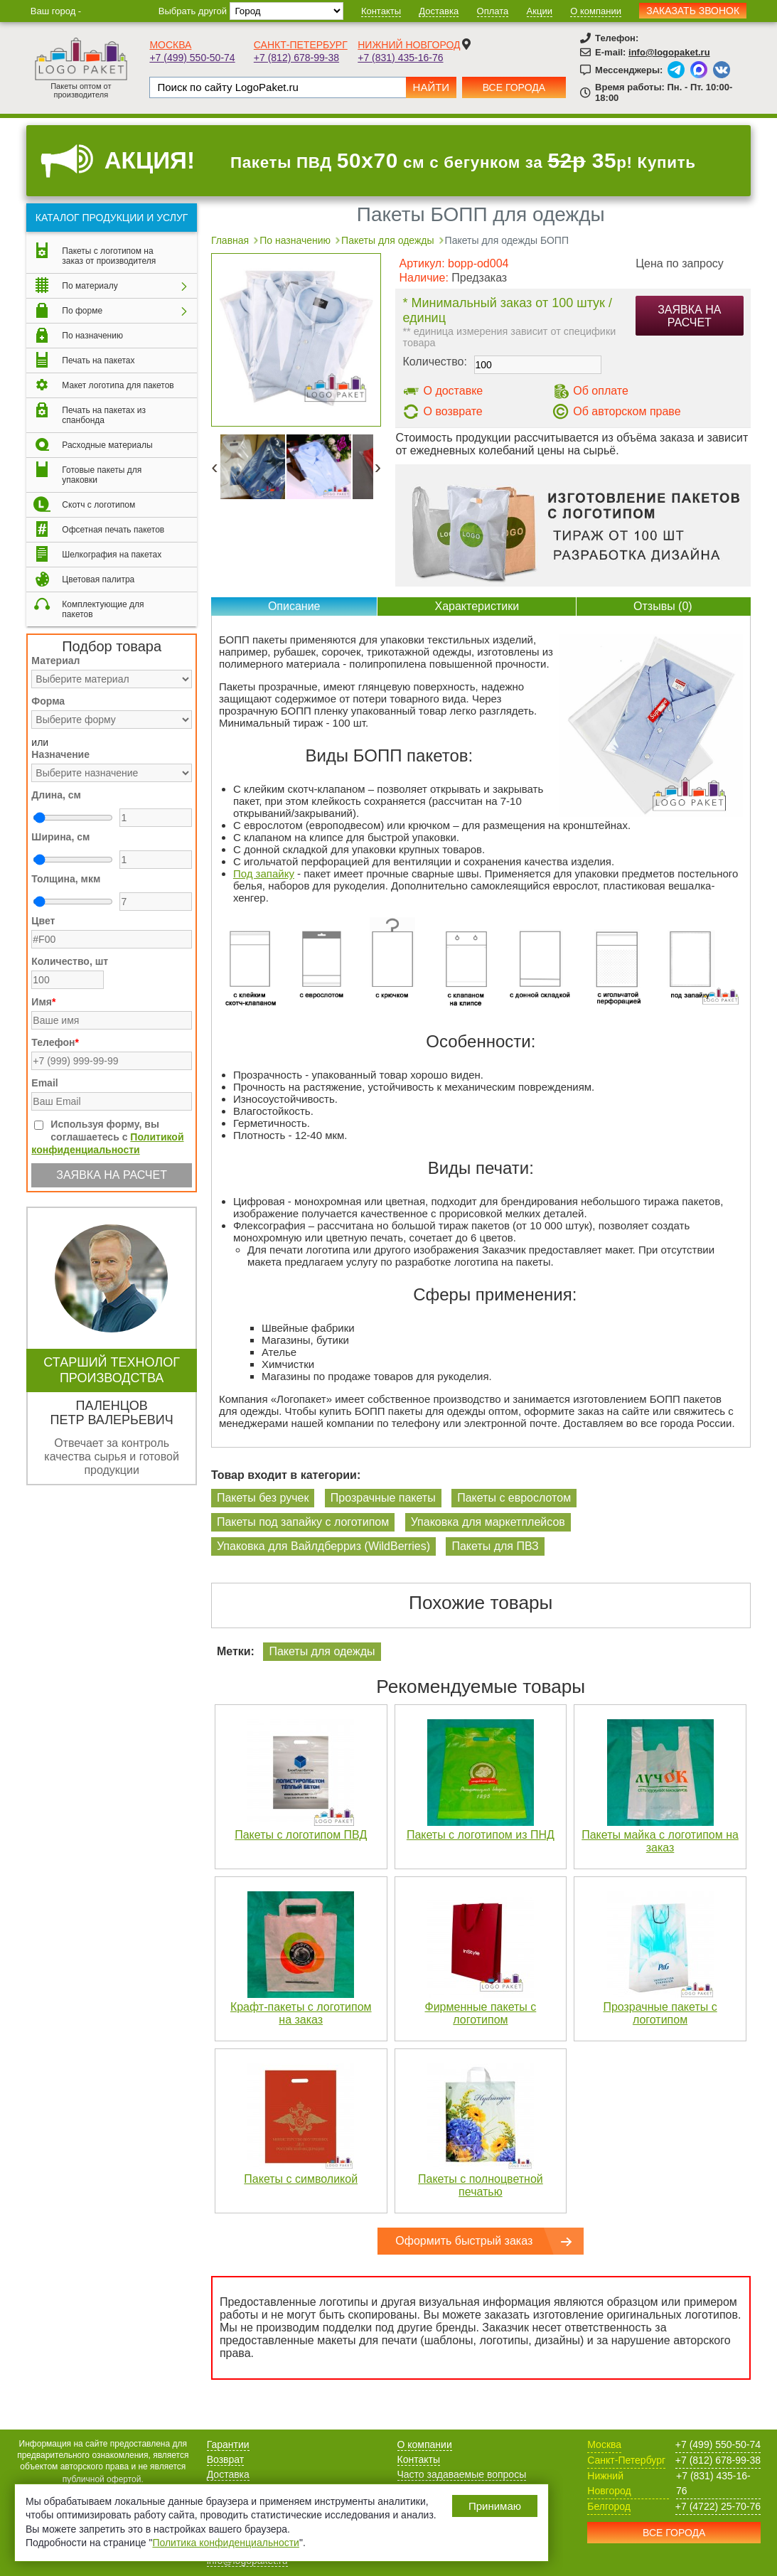  Describe the element at coordinates (301, 44) in the screenshot. I see `Санкт-Петербург` at that location.